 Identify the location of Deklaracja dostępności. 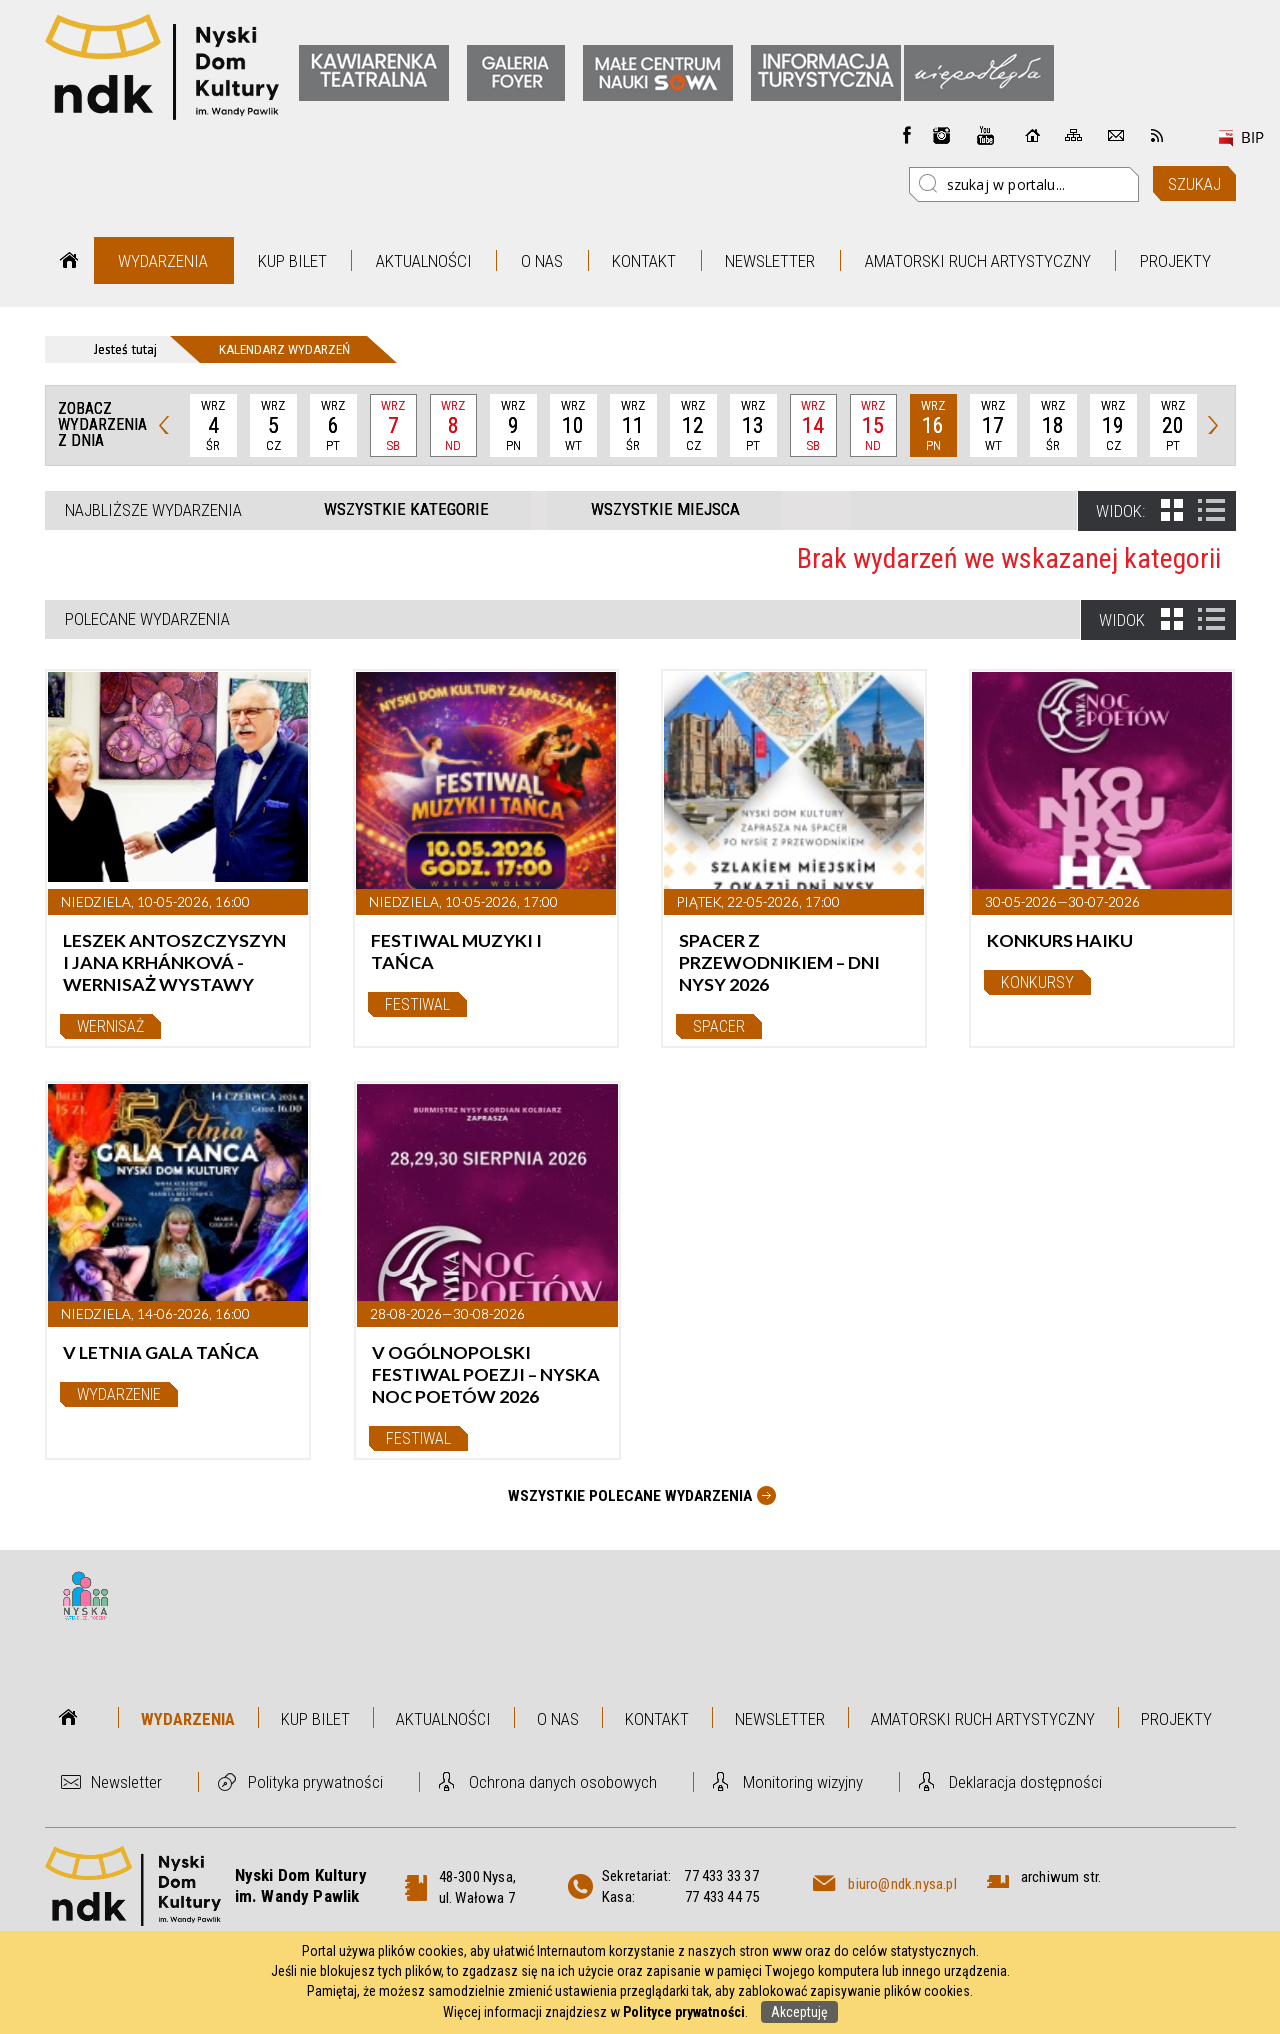
(1025, 1782).